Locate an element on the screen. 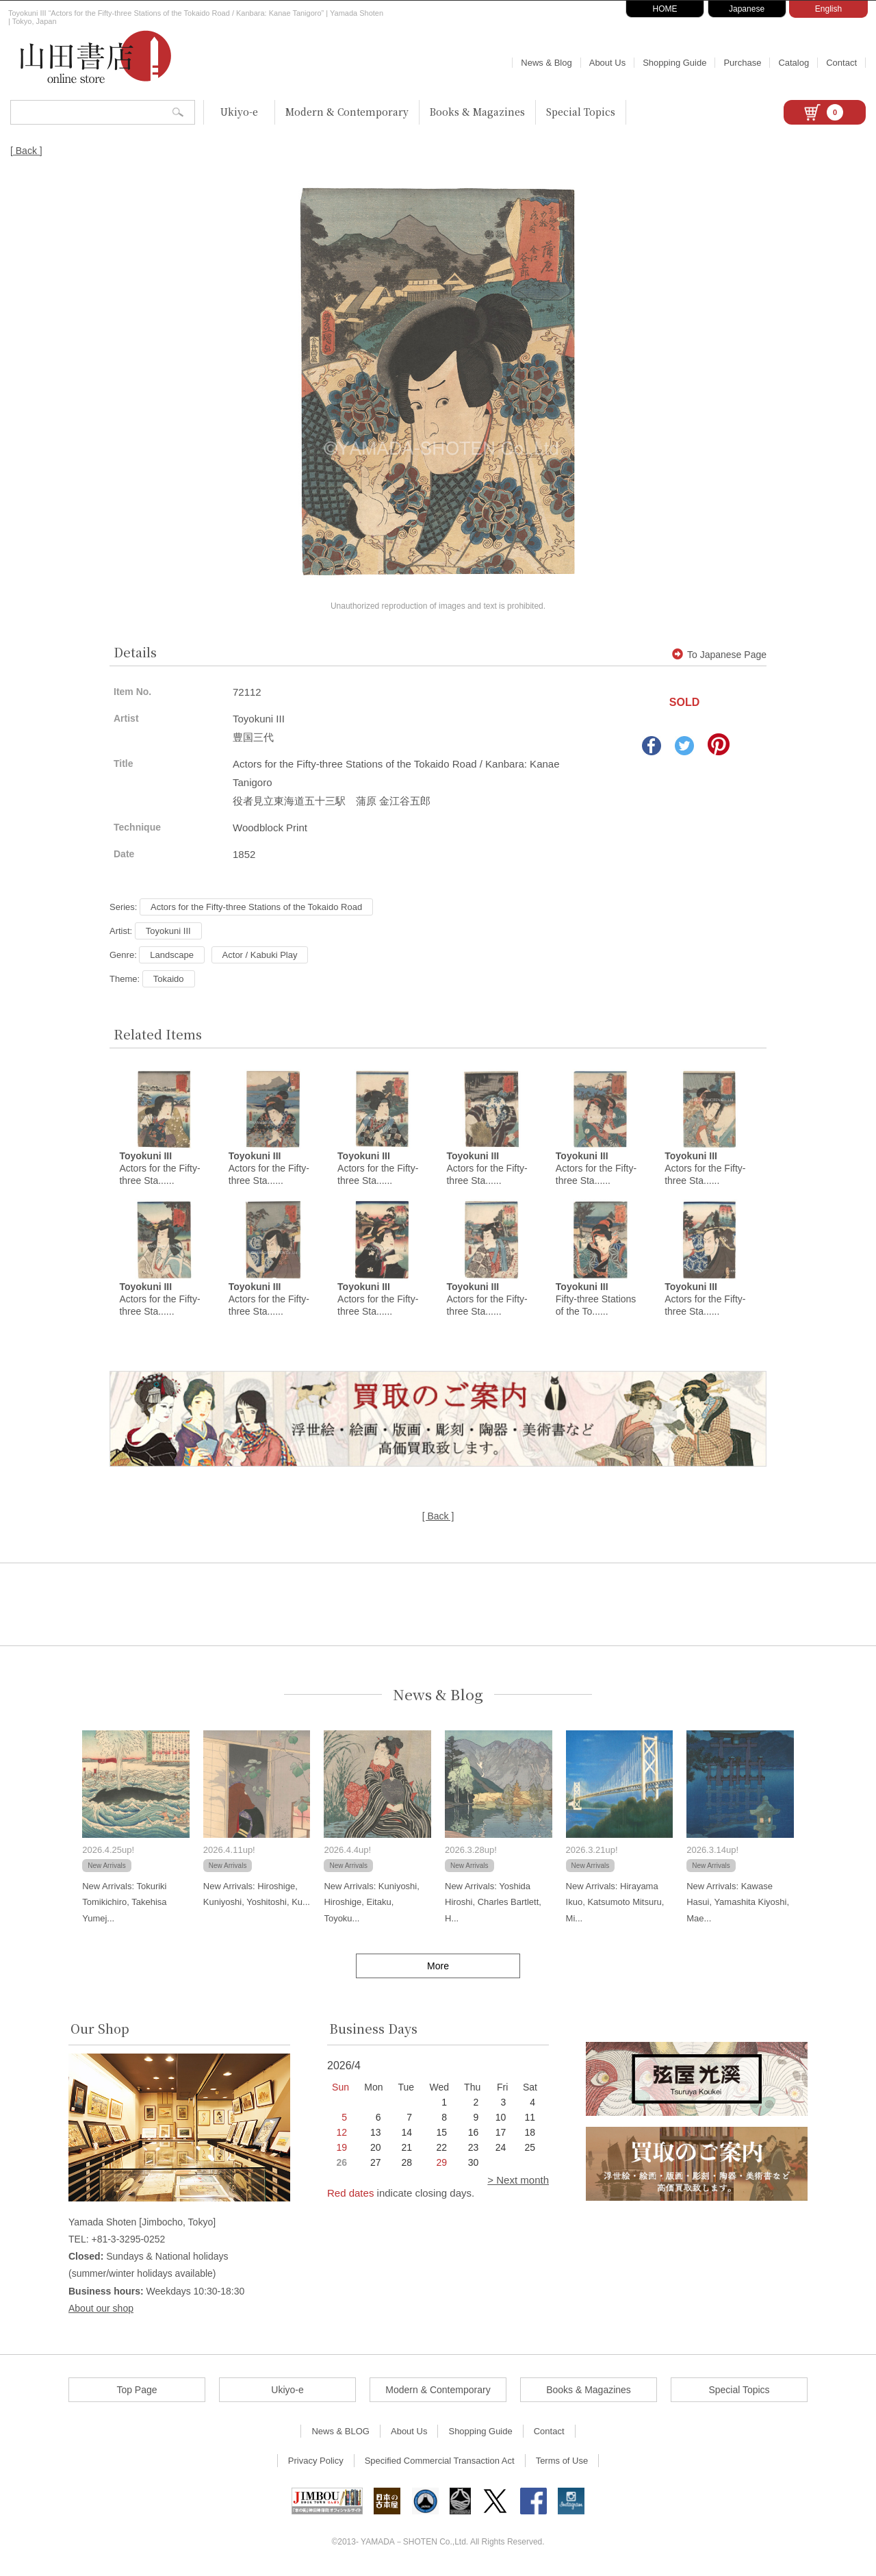  Actor / Kabuki Play is located at coordinates (260, 955).